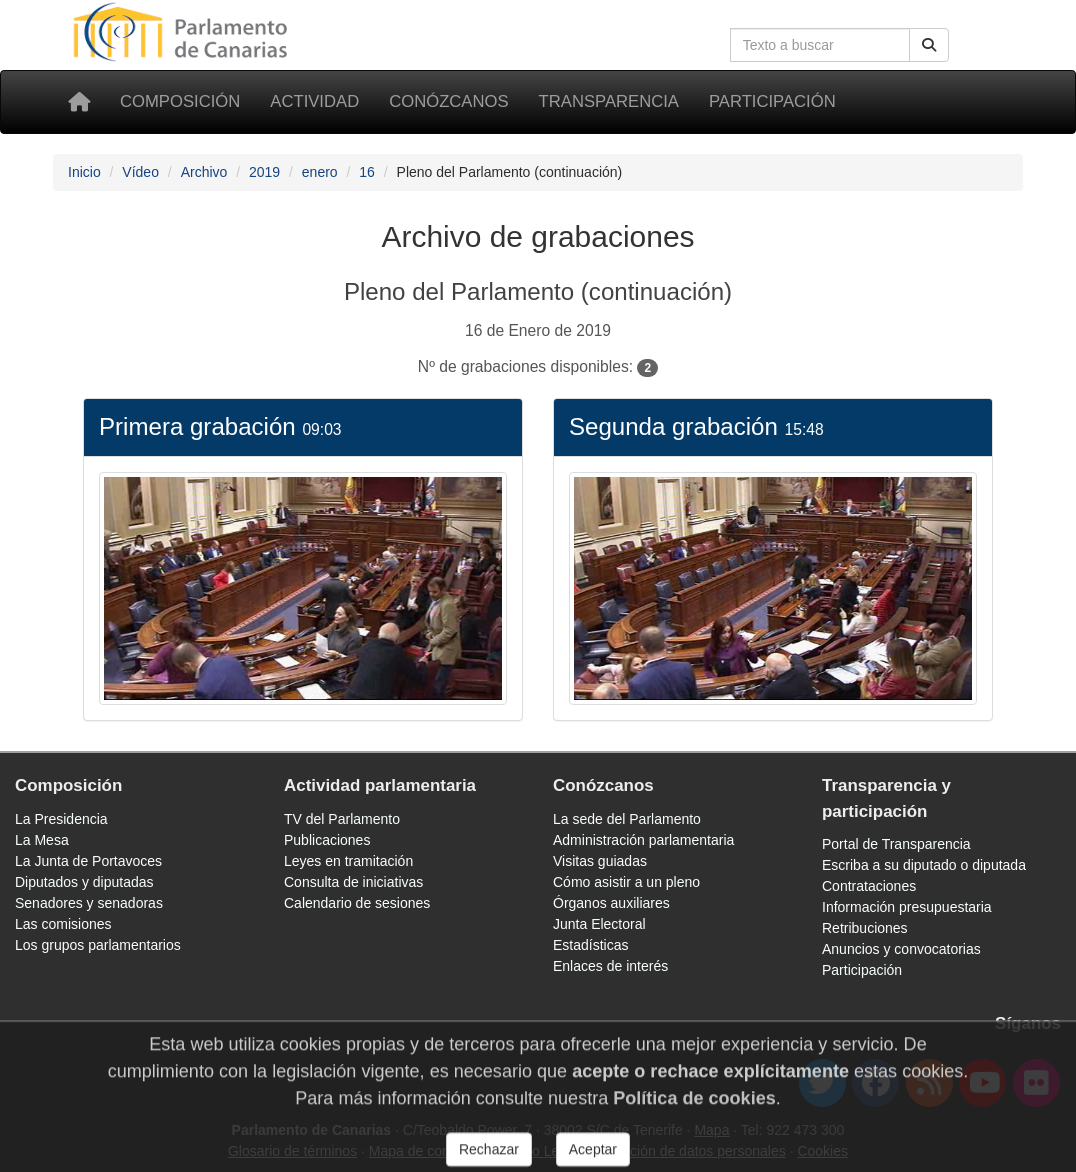 The width and height of the screenshot is (1076, 1172). What do you see at coordinates (327, 840) in the screenshot?
I see `Publicaciones` at bounding box center [327, 840].